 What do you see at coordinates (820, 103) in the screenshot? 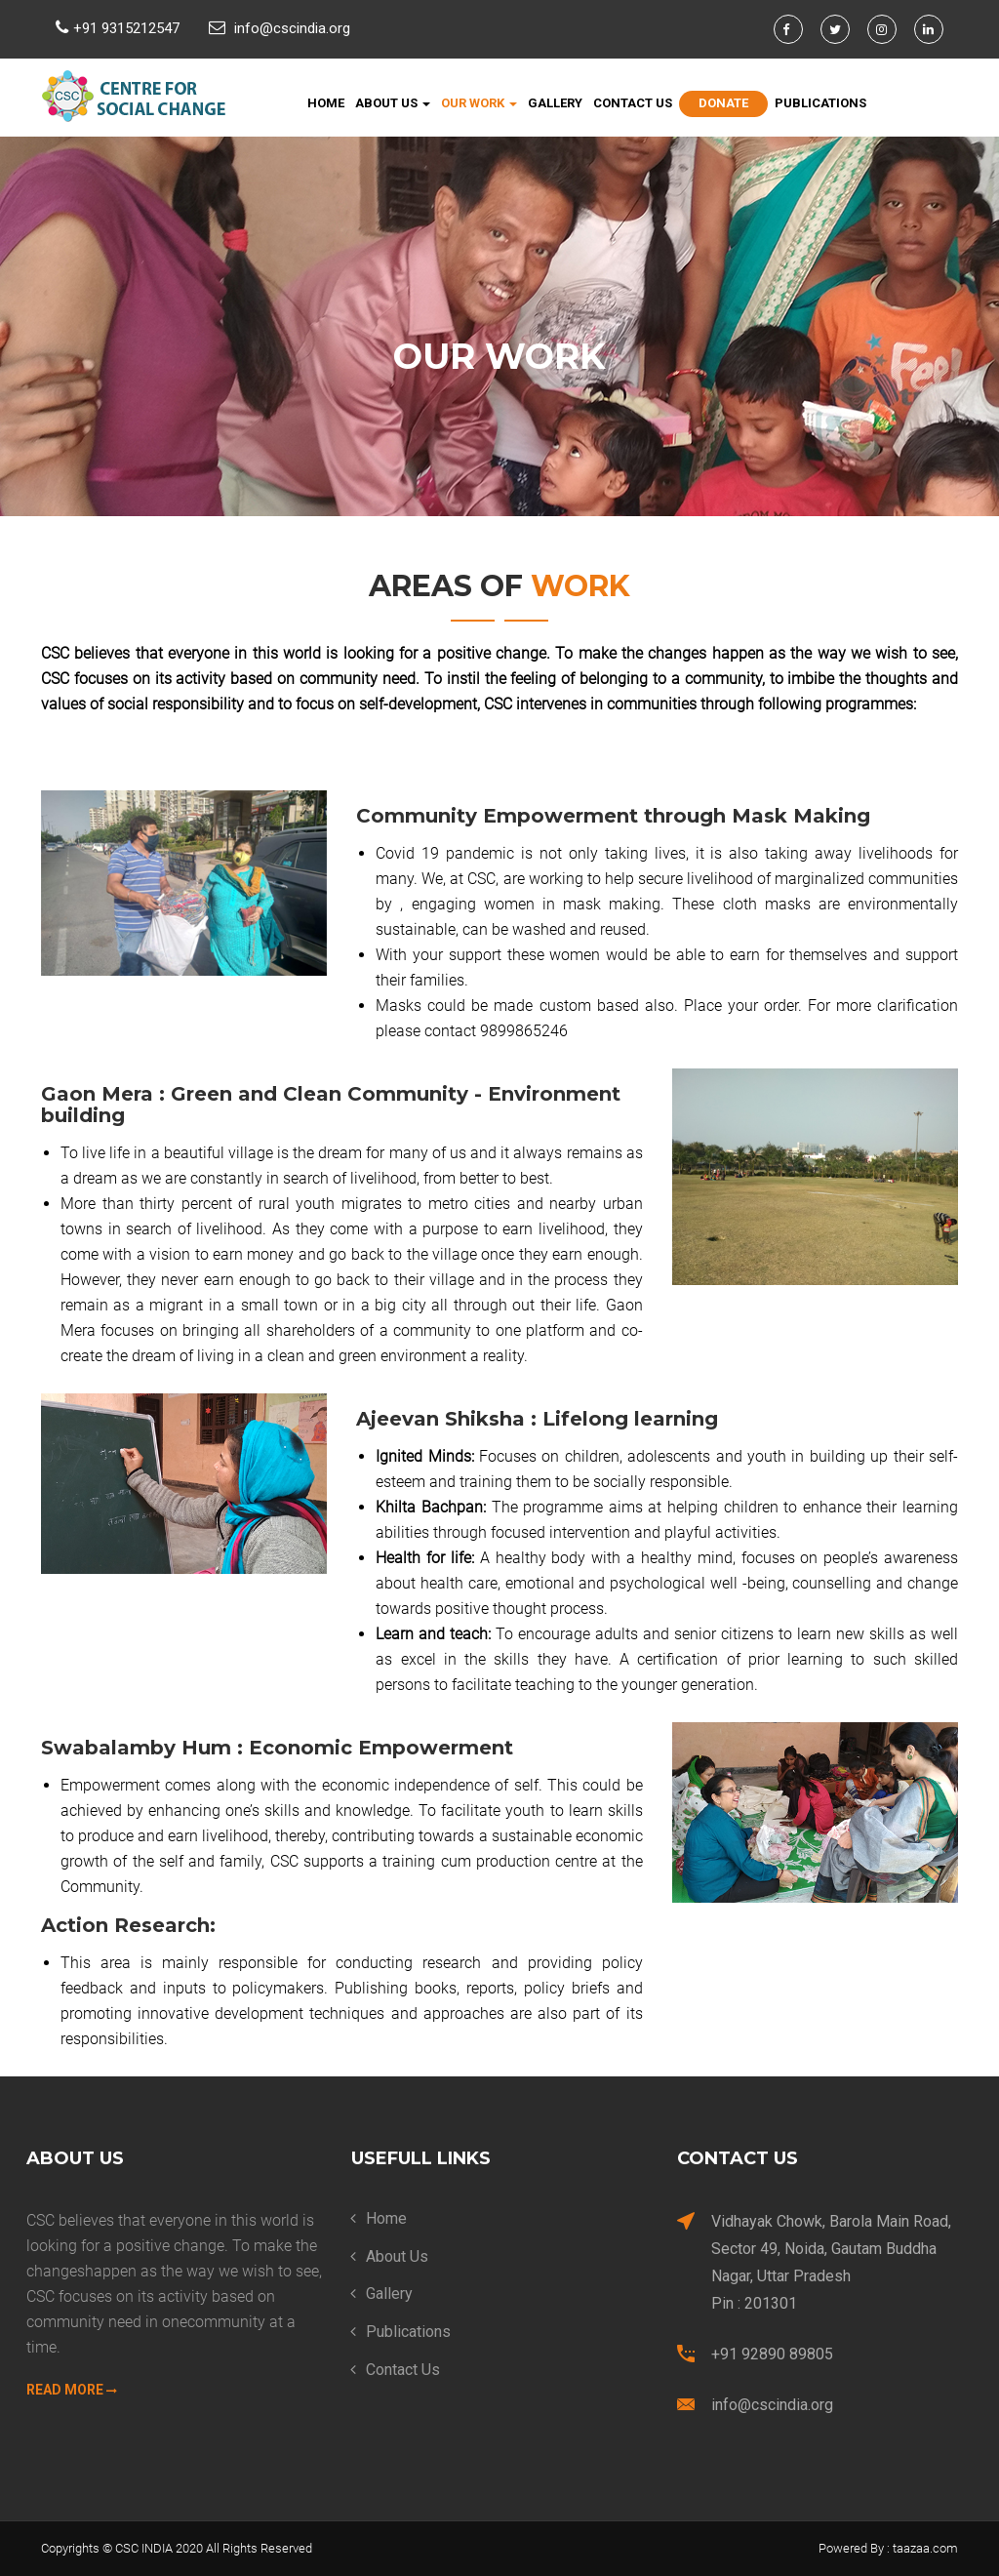
I see `Publications` at bounding box center [820, 103].